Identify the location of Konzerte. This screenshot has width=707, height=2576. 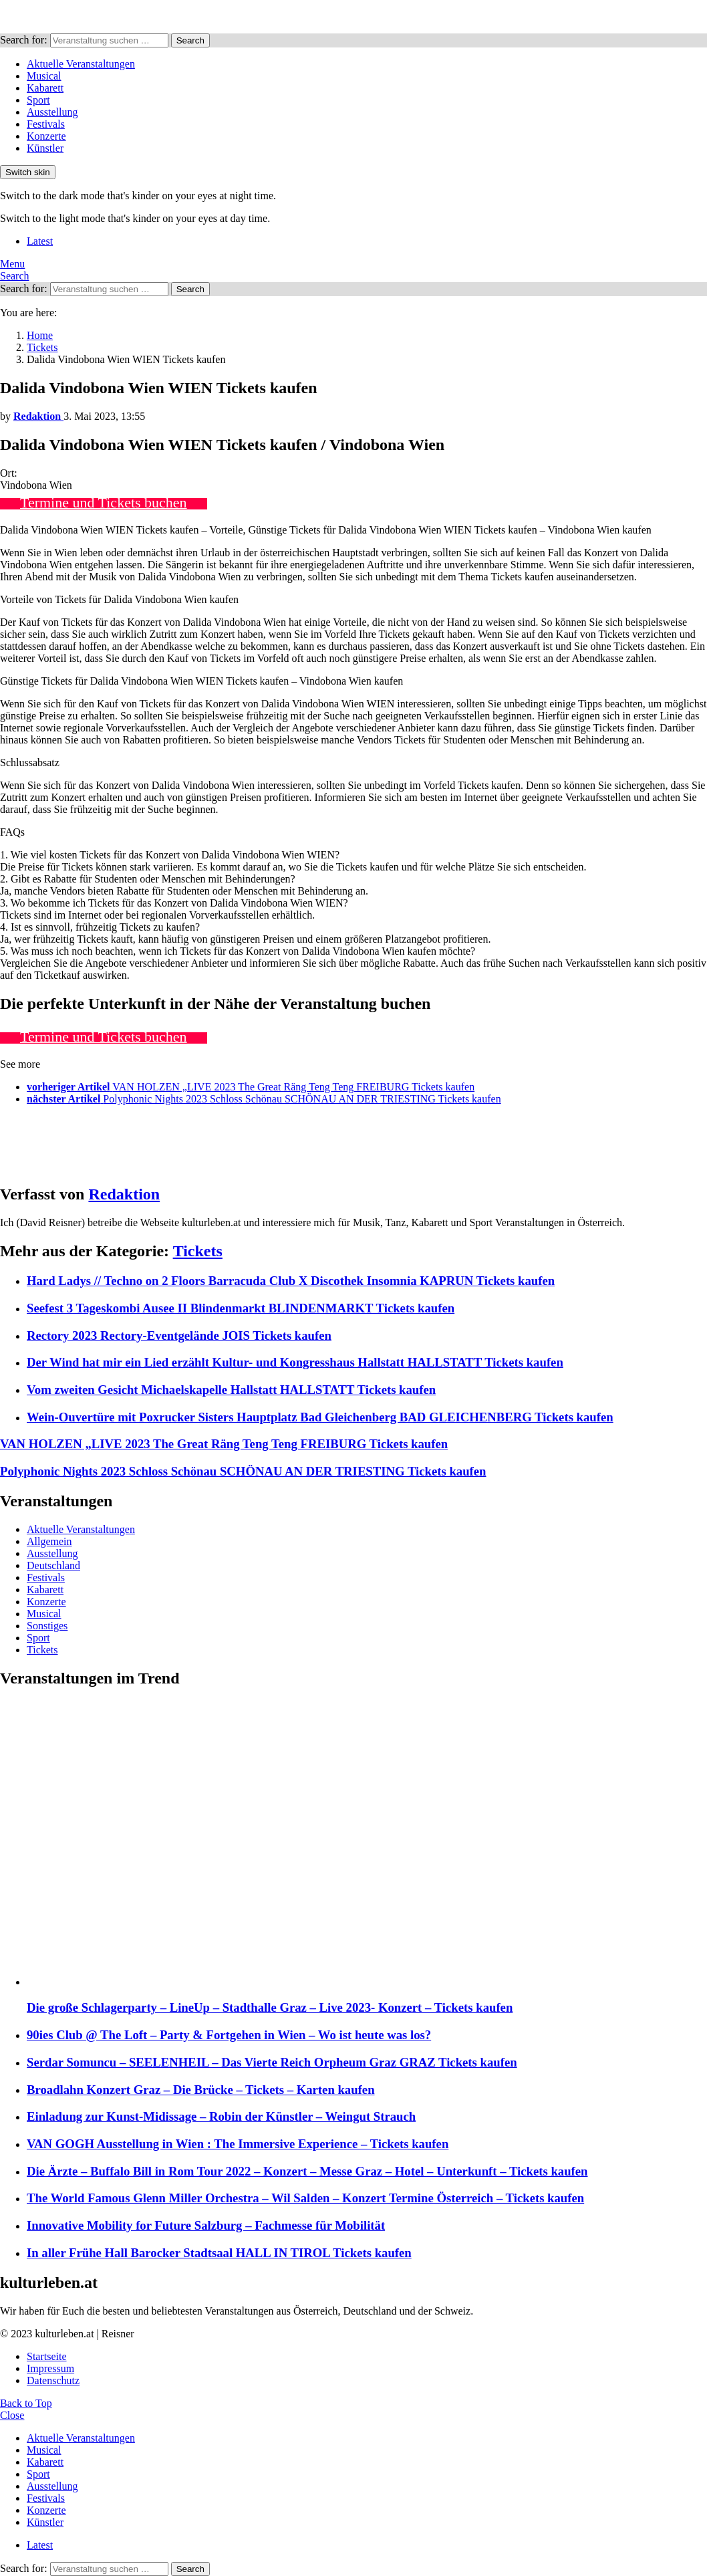
(46, 136).